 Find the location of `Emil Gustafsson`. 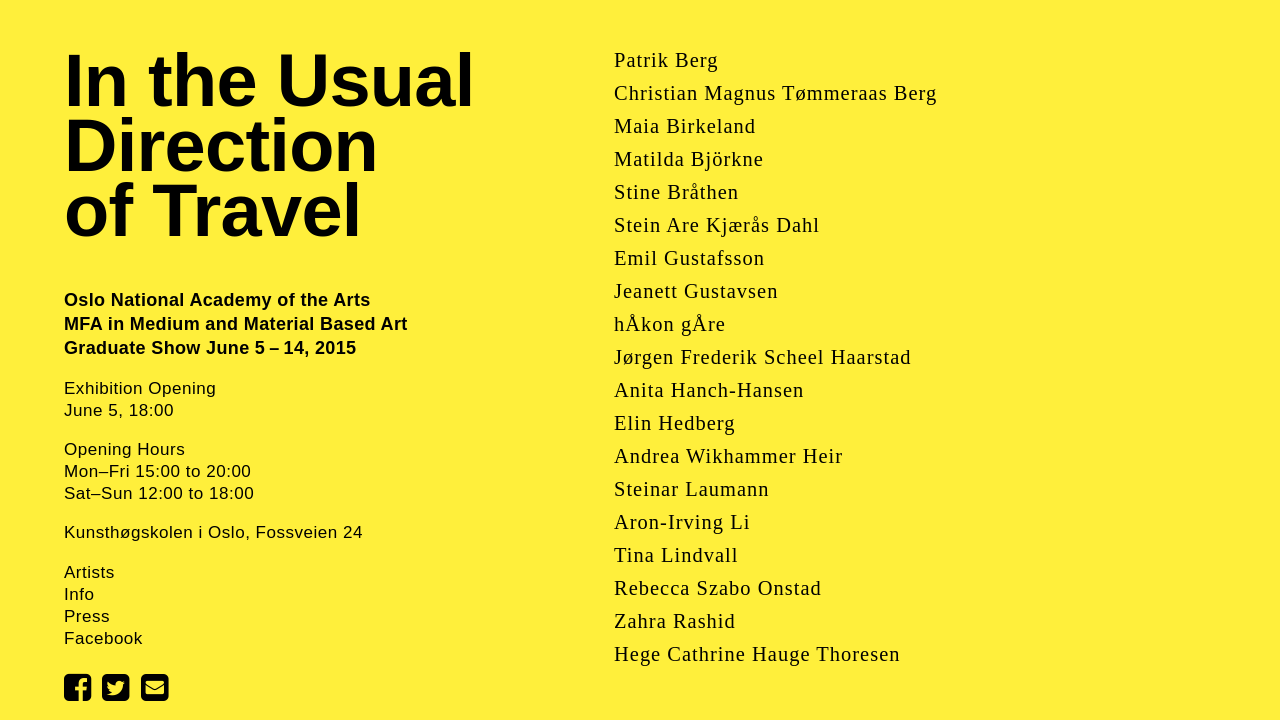

Emil Gustafsson is located at coordinates (689, 258).